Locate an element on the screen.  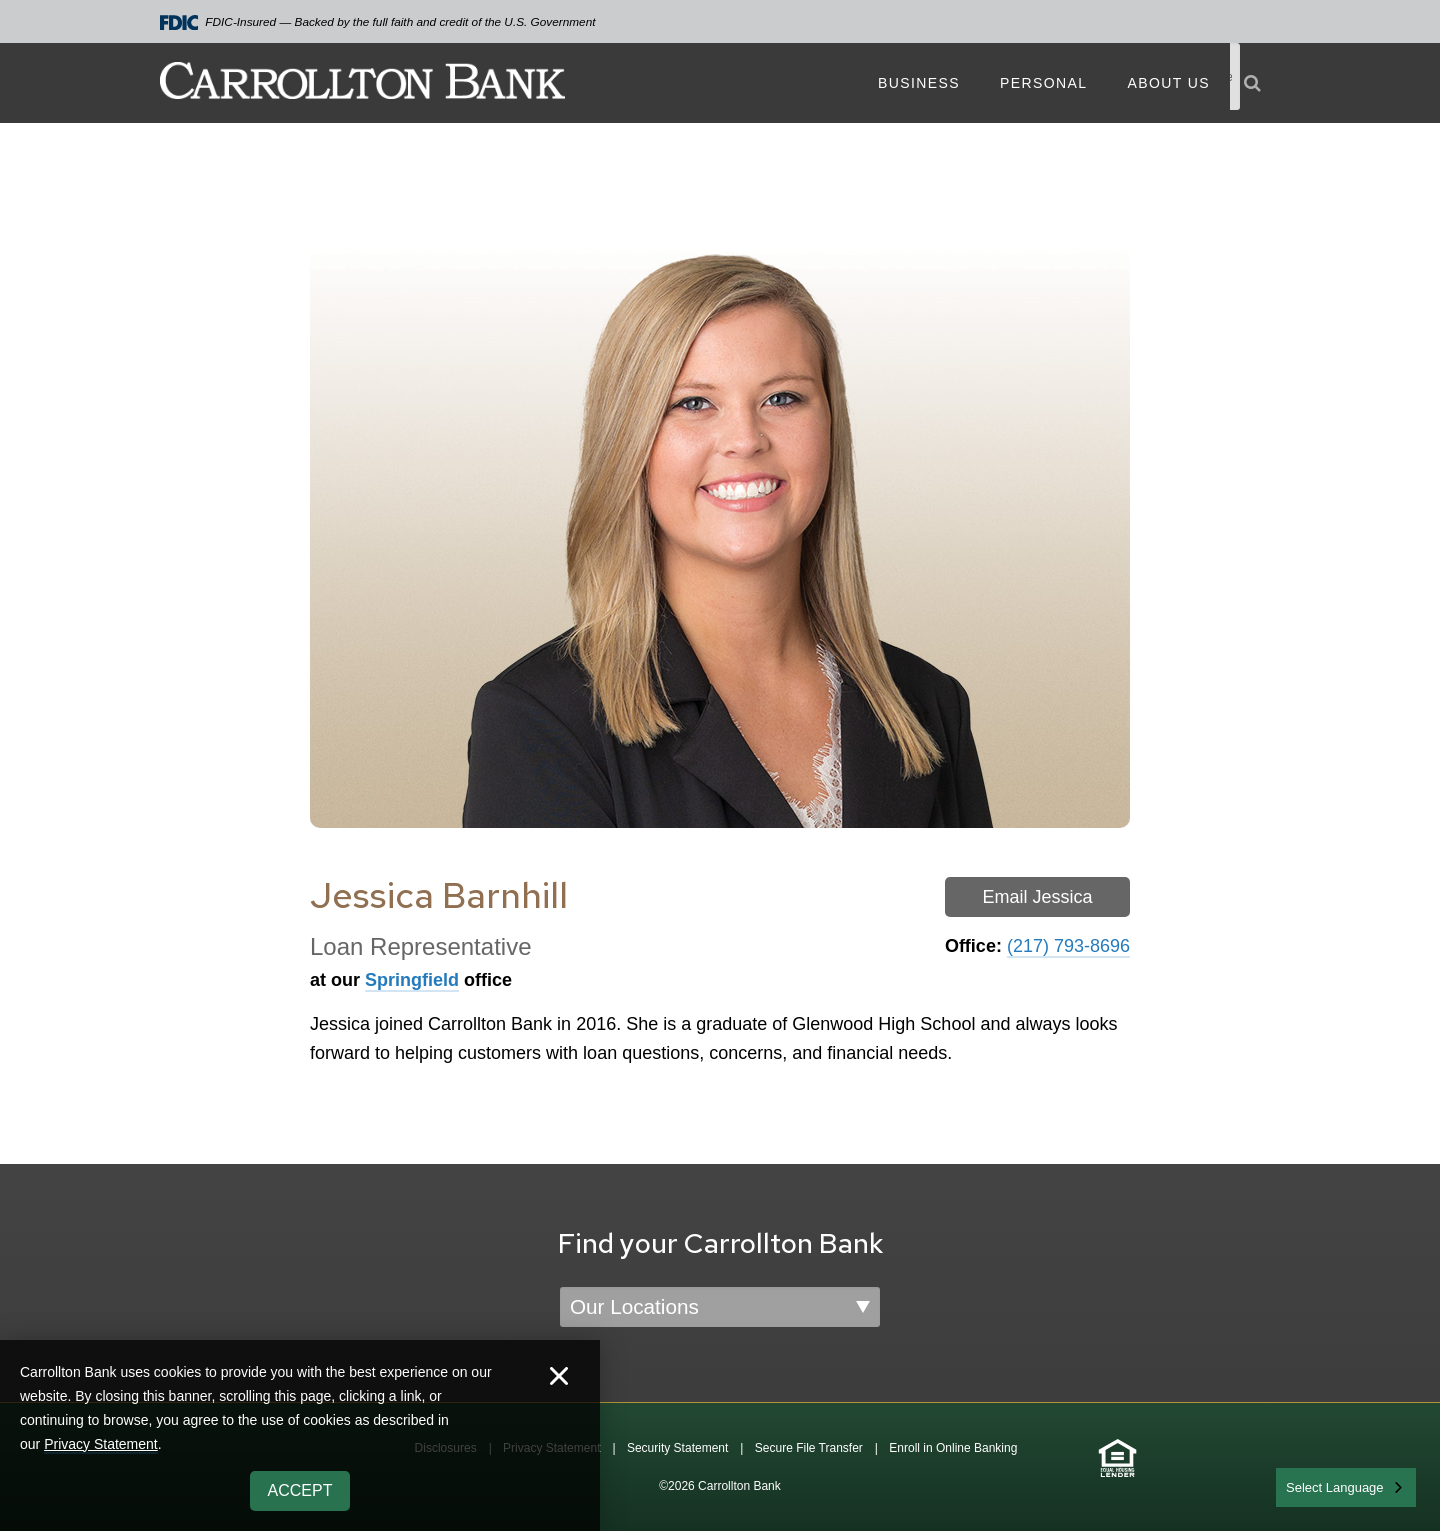
Enroll in Online Banking is located at coordinates (953, 1448).